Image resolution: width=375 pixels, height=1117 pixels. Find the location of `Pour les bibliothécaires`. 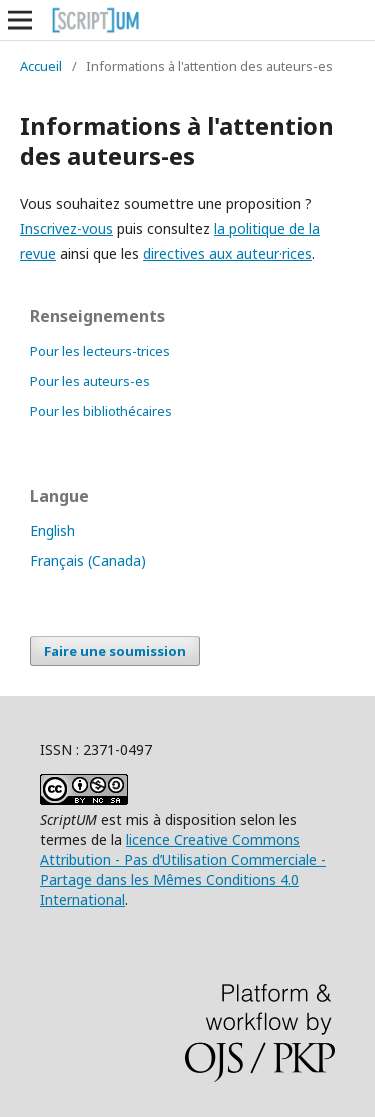

Pour les bibliothécaires is located at coordinates (101, 411).